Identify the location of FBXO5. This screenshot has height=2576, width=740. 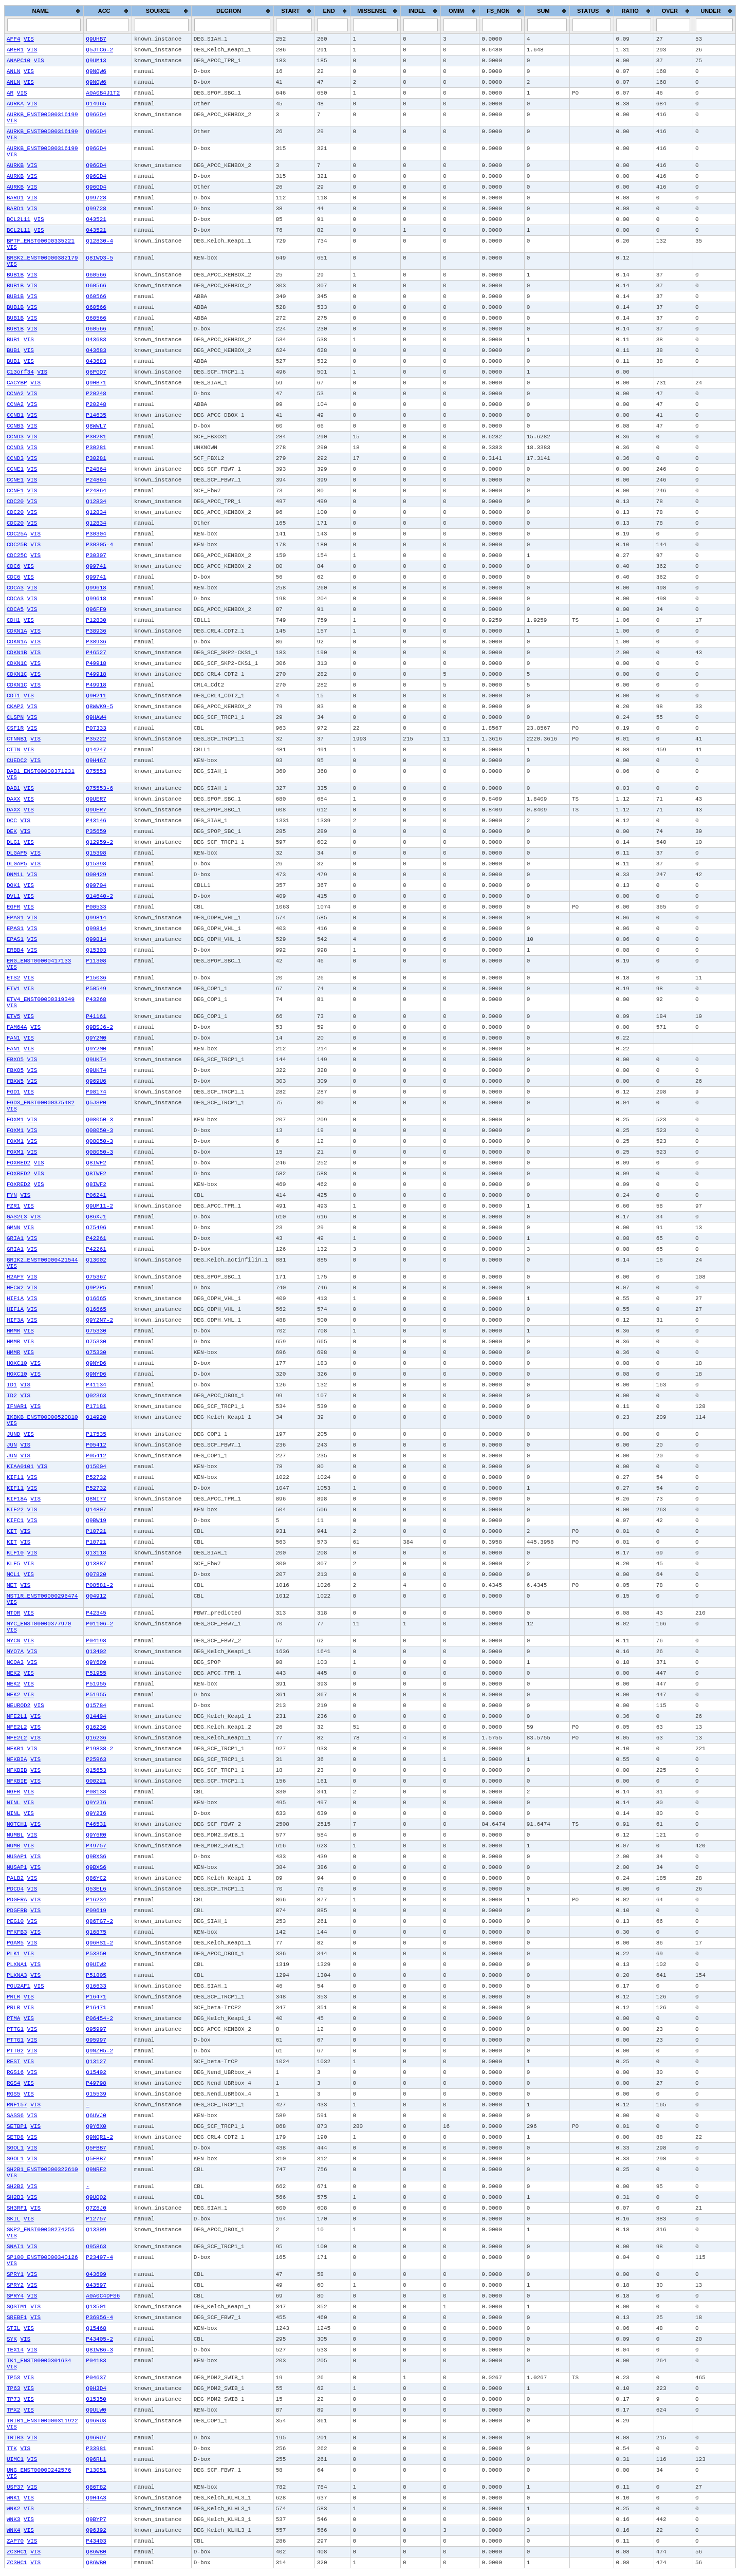
(15, 1060).